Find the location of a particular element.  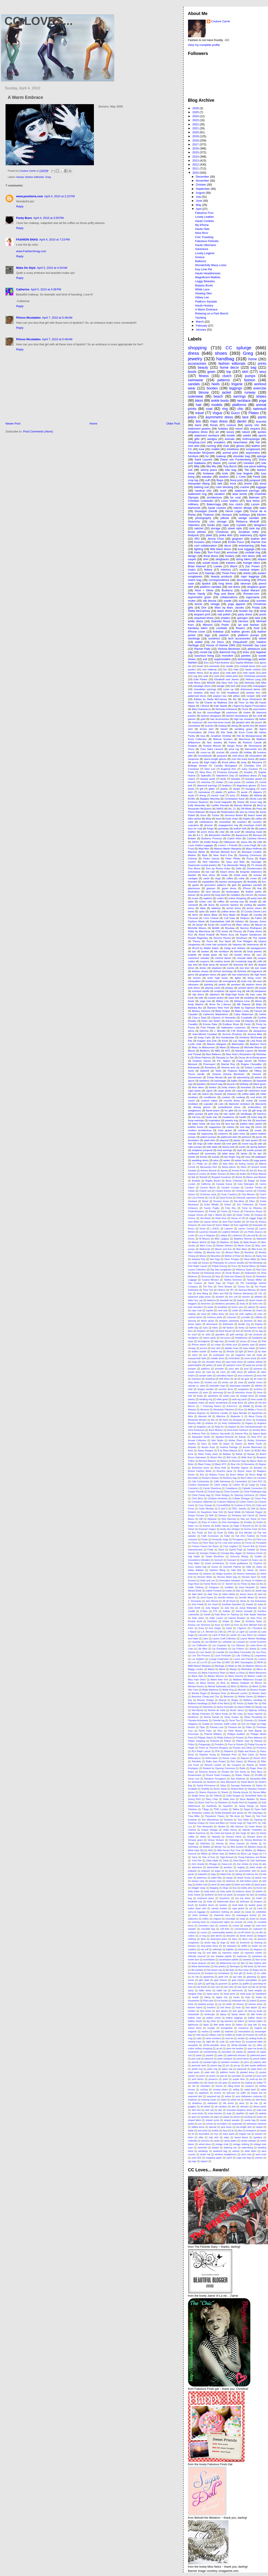

cowboy boots is located at coordinates (222, 961).